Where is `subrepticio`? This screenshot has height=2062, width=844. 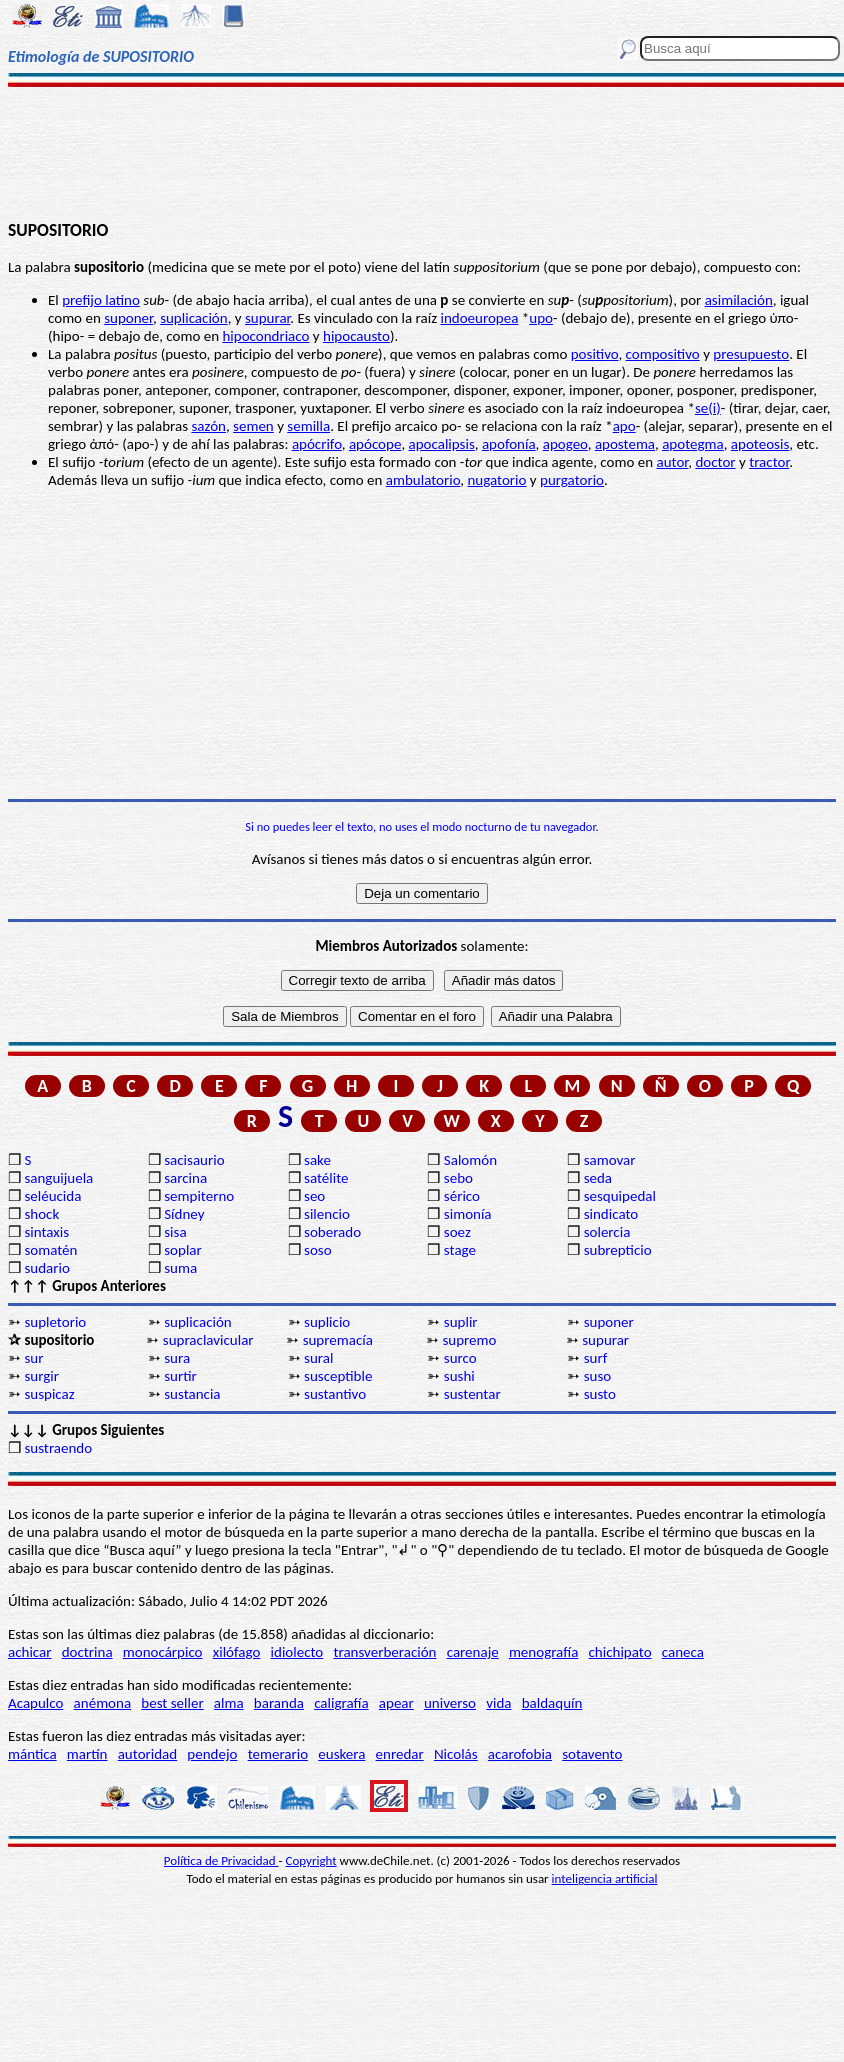 subrepticio is located at coordinates (618, 1250).